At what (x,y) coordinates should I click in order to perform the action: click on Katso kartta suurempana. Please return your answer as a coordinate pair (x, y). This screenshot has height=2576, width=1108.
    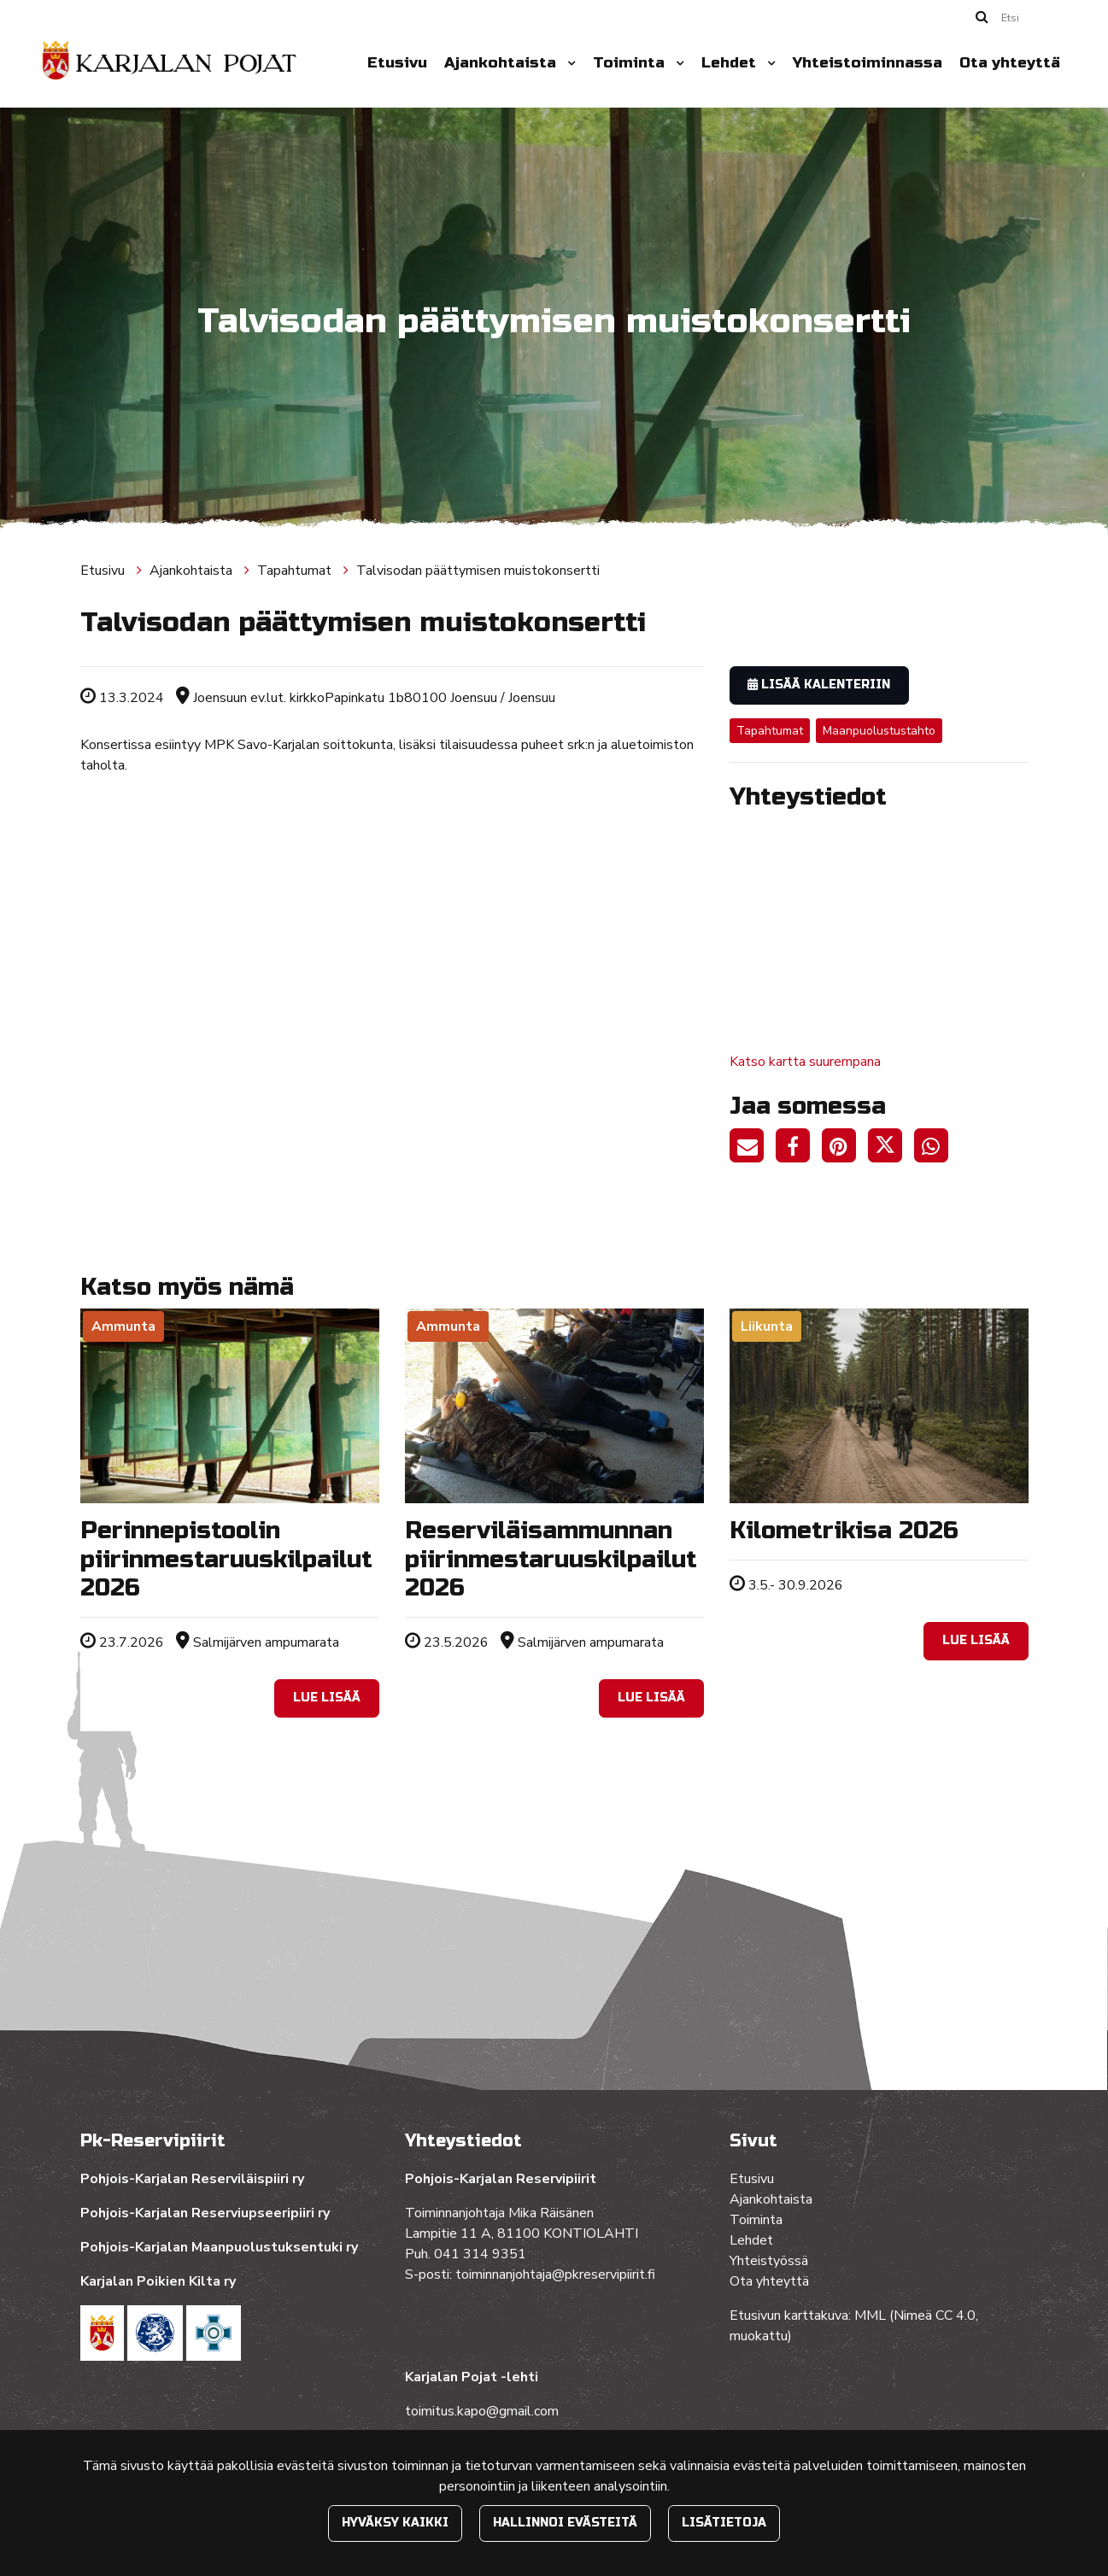
    Looking at the image, I should click on (805, 1061).